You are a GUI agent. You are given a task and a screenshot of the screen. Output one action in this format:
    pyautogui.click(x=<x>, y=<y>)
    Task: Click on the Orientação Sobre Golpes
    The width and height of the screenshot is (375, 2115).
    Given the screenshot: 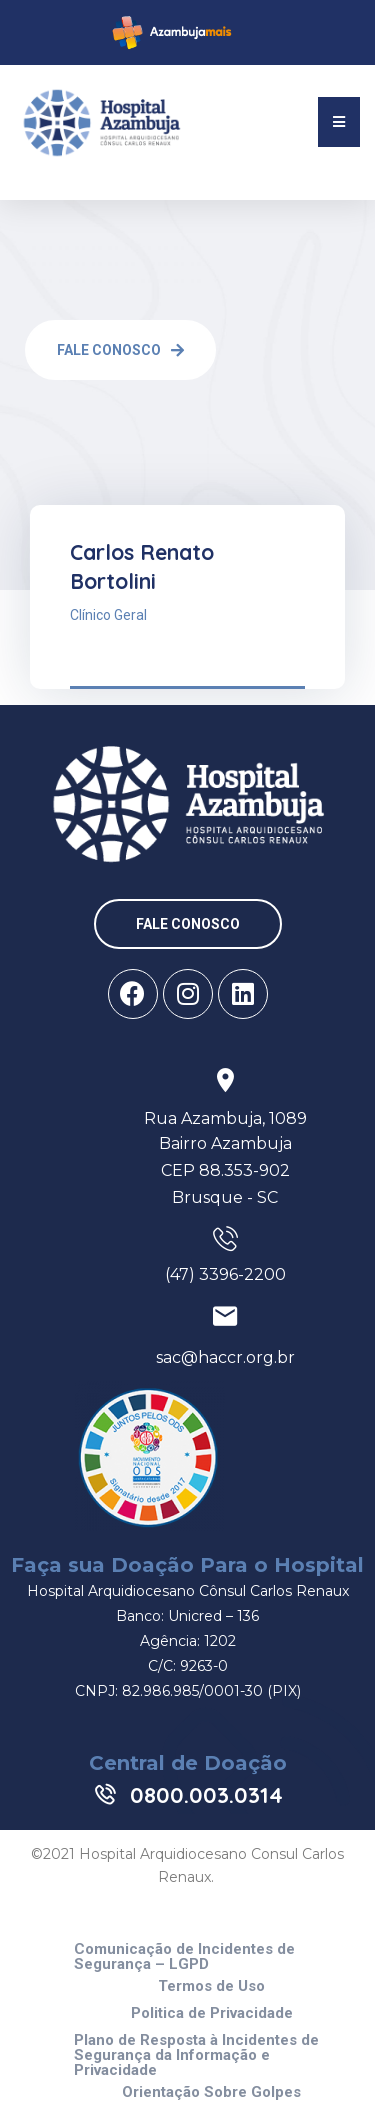 What is the action you would take?
    pyautogui.click(x=211, y=2092)
    